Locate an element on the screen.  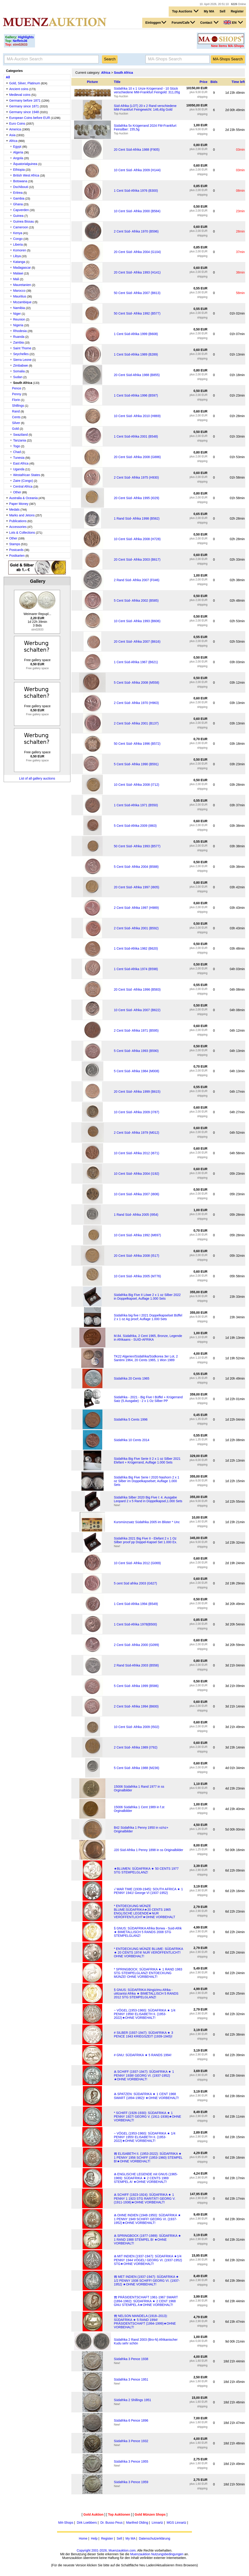
1 Cent Süd-Afrika 1971 (B550) is located at coordinates (136, 805).